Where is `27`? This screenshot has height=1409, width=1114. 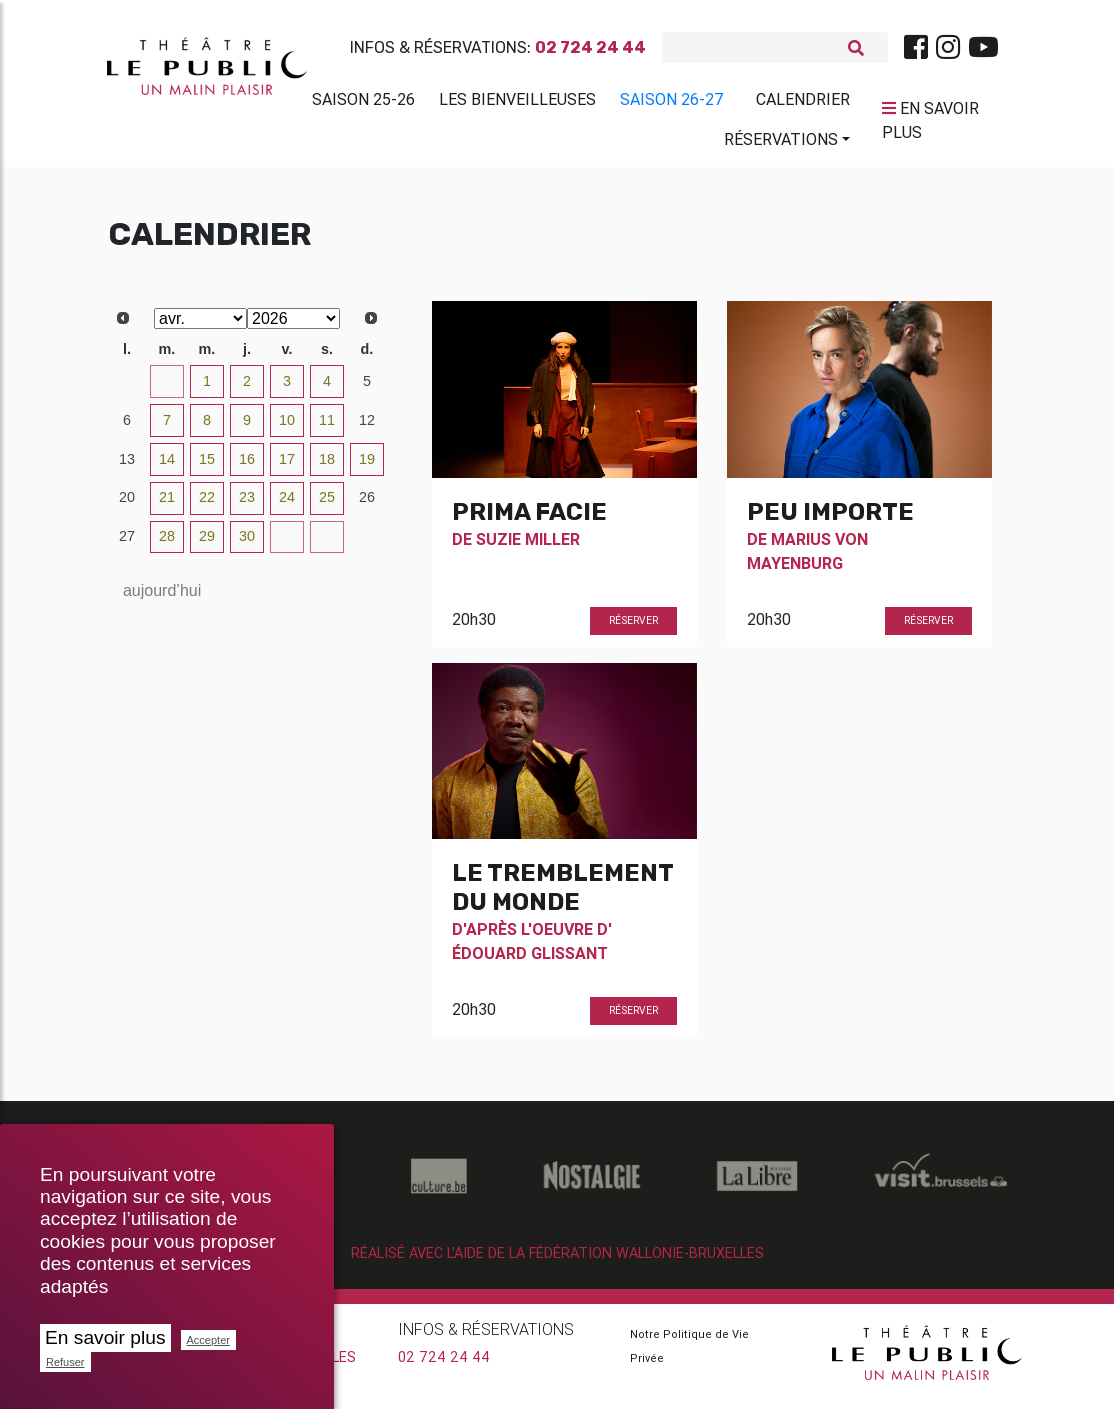
27 is located at coordinates (127, 544).